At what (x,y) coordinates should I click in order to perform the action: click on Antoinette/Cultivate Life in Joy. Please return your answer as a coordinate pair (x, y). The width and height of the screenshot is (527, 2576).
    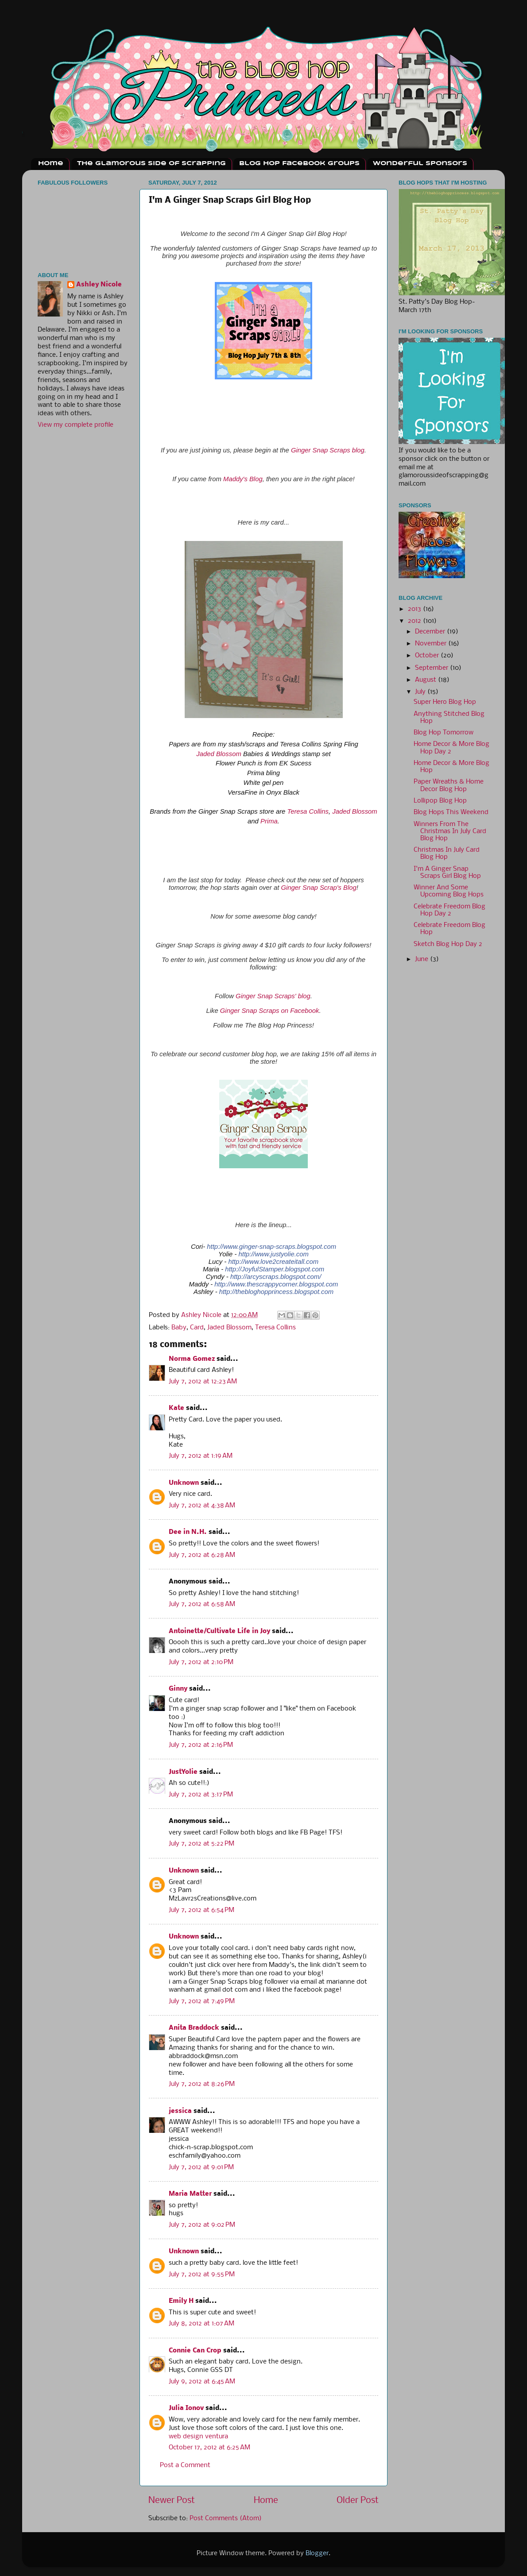
    Looking at the image, I should click on (219, 1631).